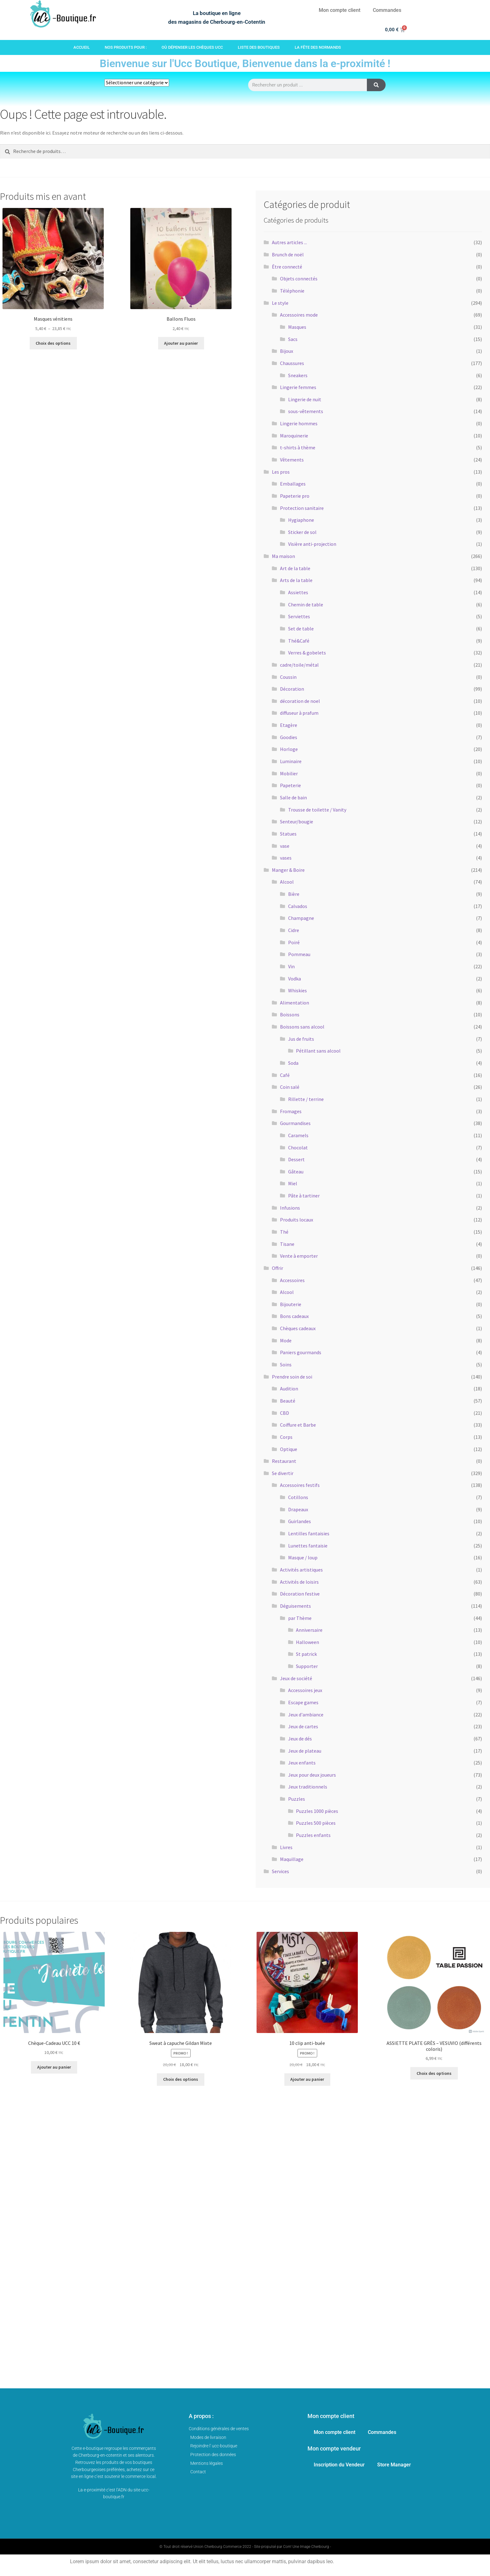 This screenshot has width=490, height=2576. I want to click on Lentilles fantaisies, so click(308, 1533).